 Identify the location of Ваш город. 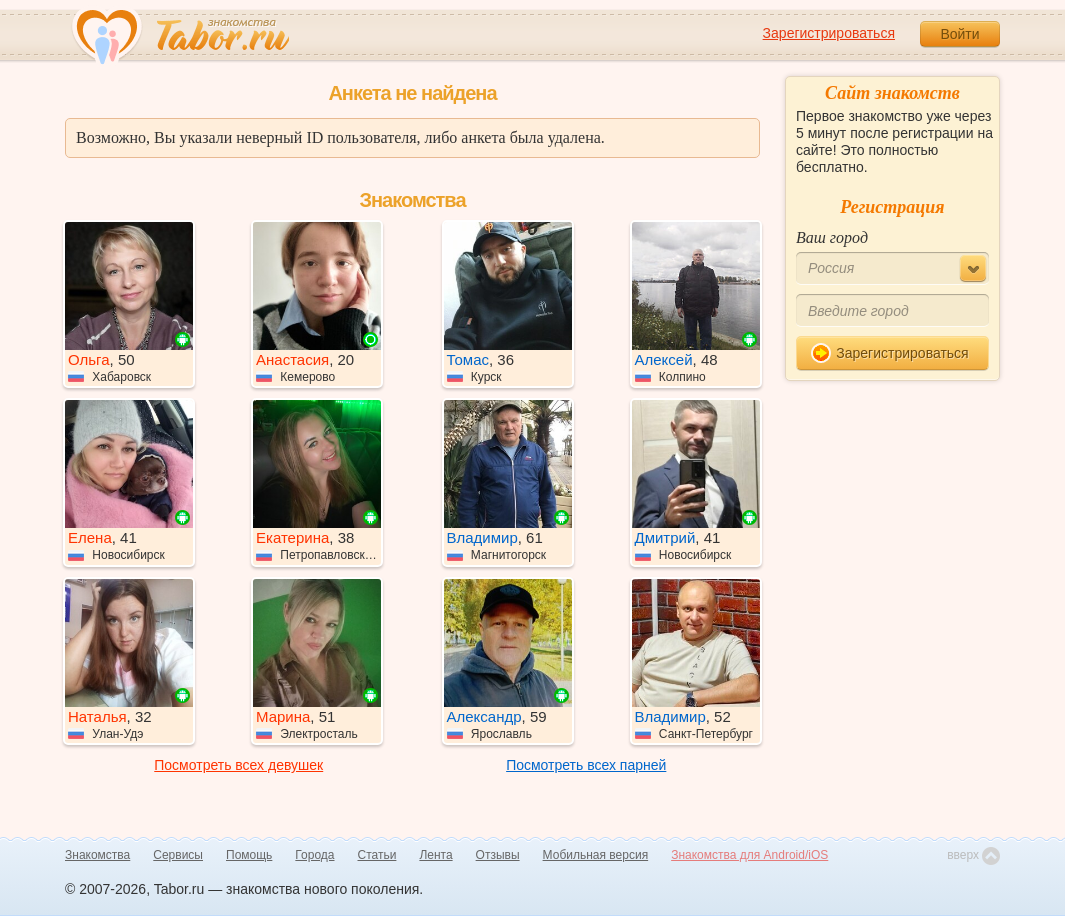
(832, 237).